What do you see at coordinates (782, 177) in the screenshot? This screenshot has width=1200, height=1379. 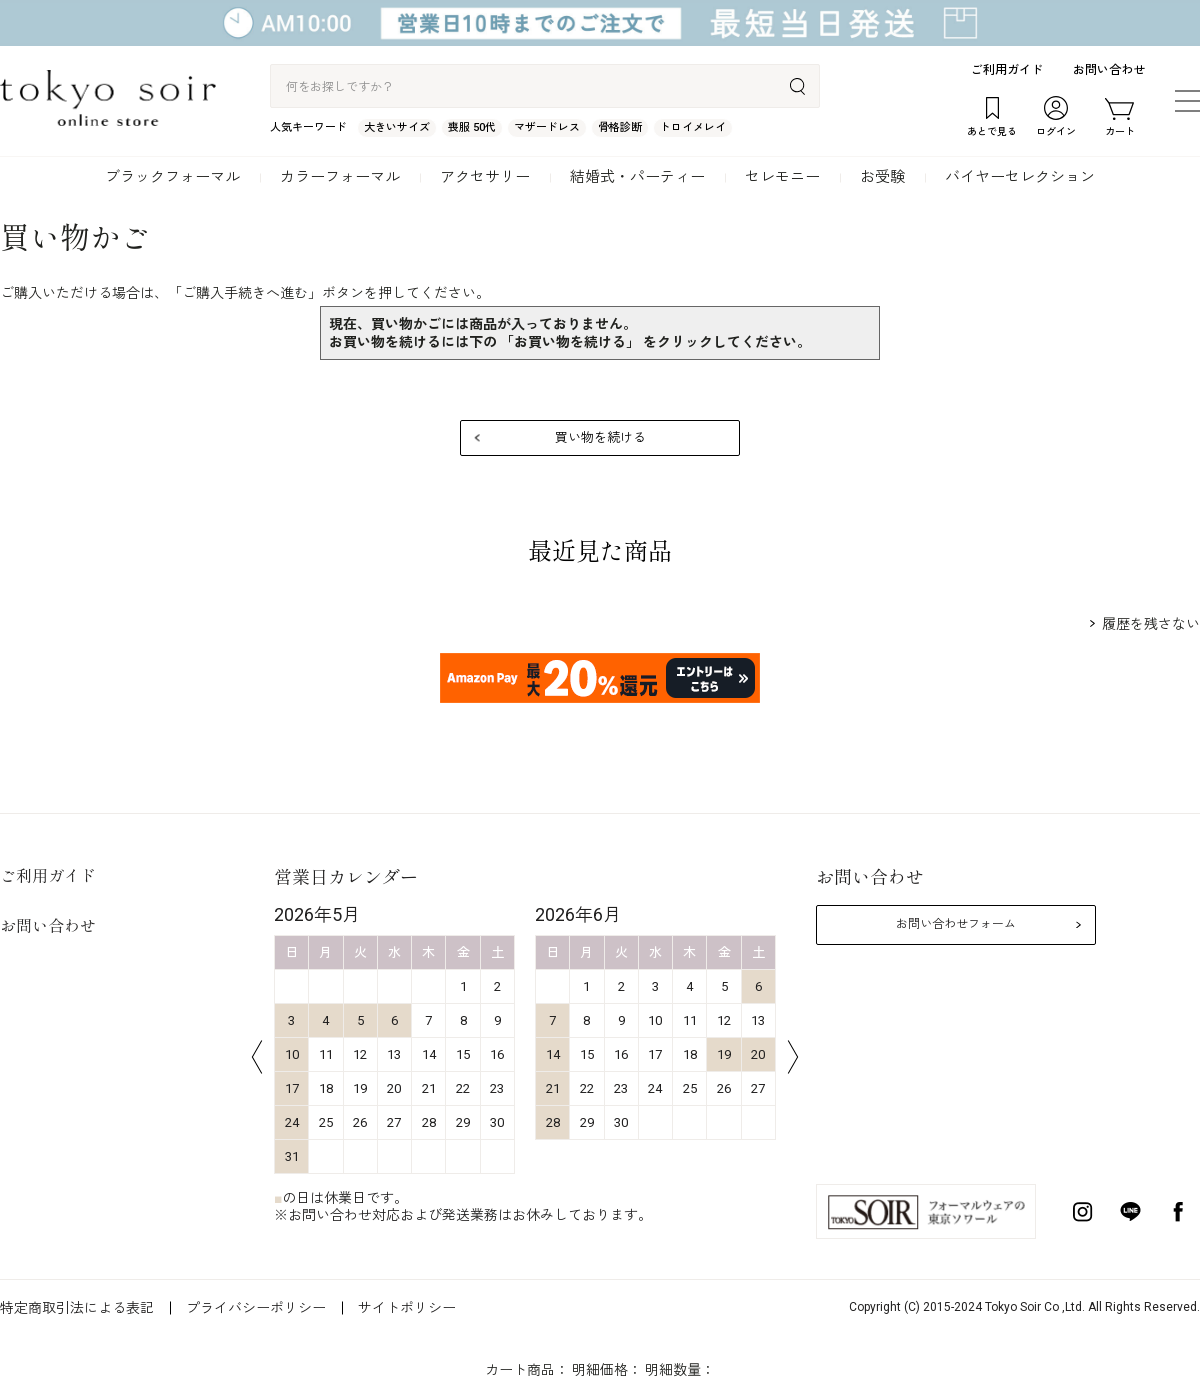 I see `セレモニー` at bounding box center [782, 177].